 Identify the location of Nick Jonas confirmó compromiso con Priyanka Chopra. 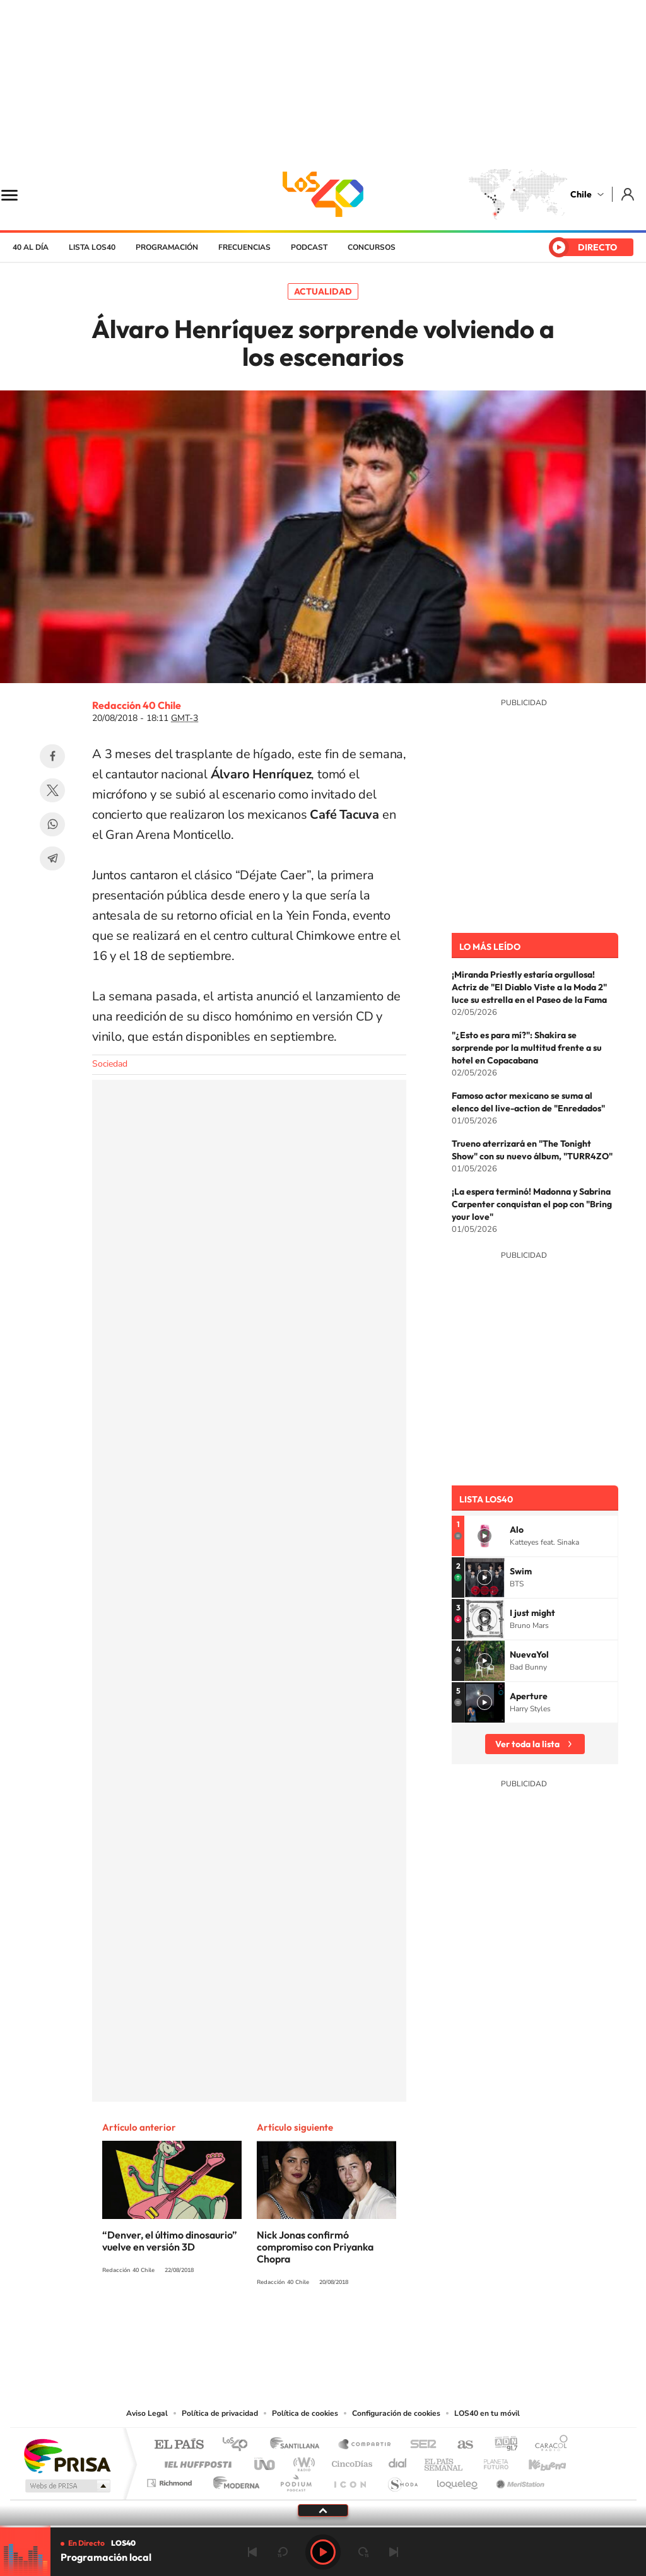
(315, 2246).